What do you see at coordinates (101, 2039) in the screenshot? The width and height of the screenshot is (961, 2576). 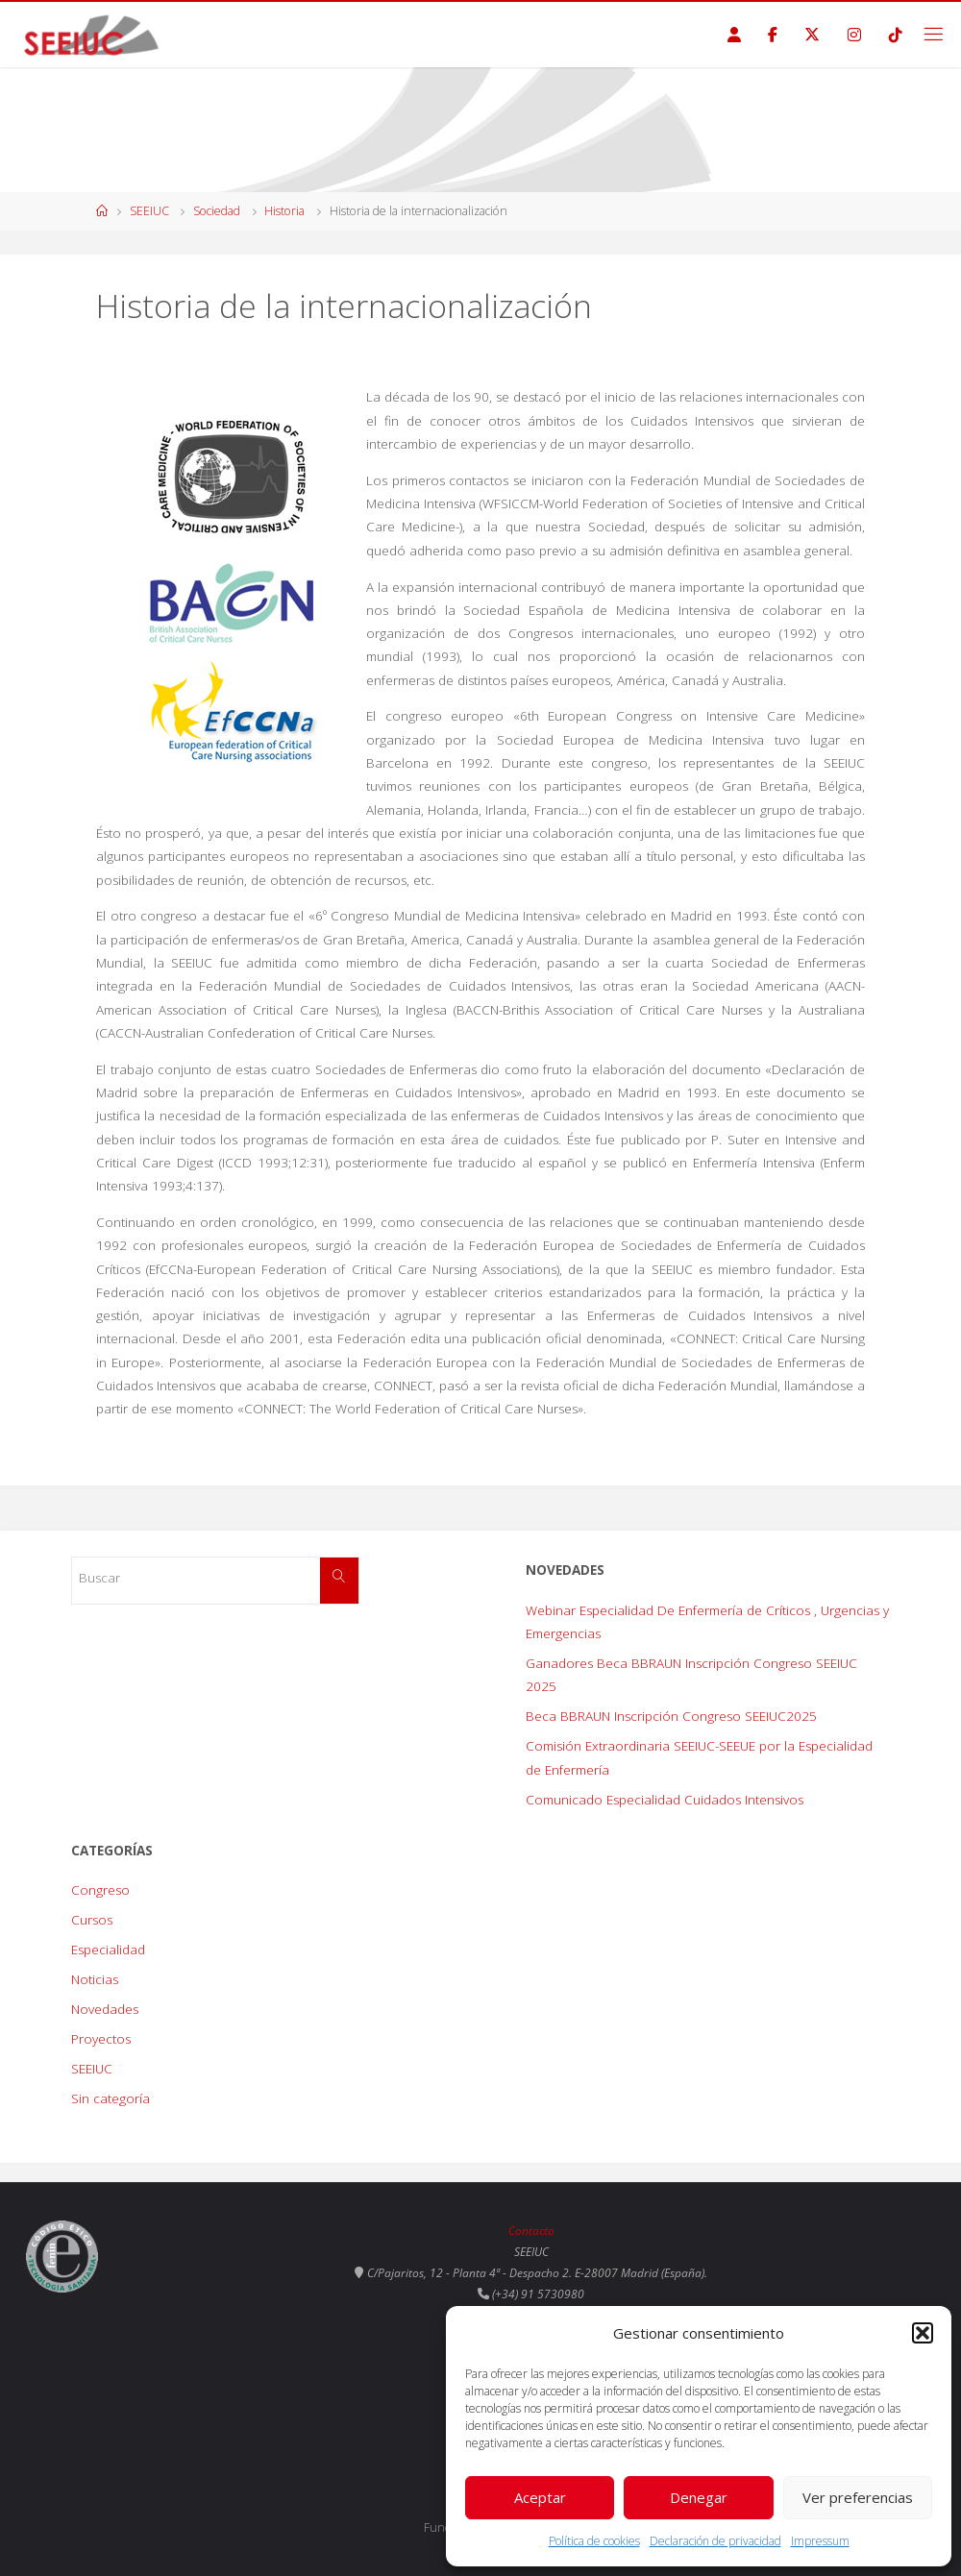 I see `Proyectos` at bounding box center [101, 2039].